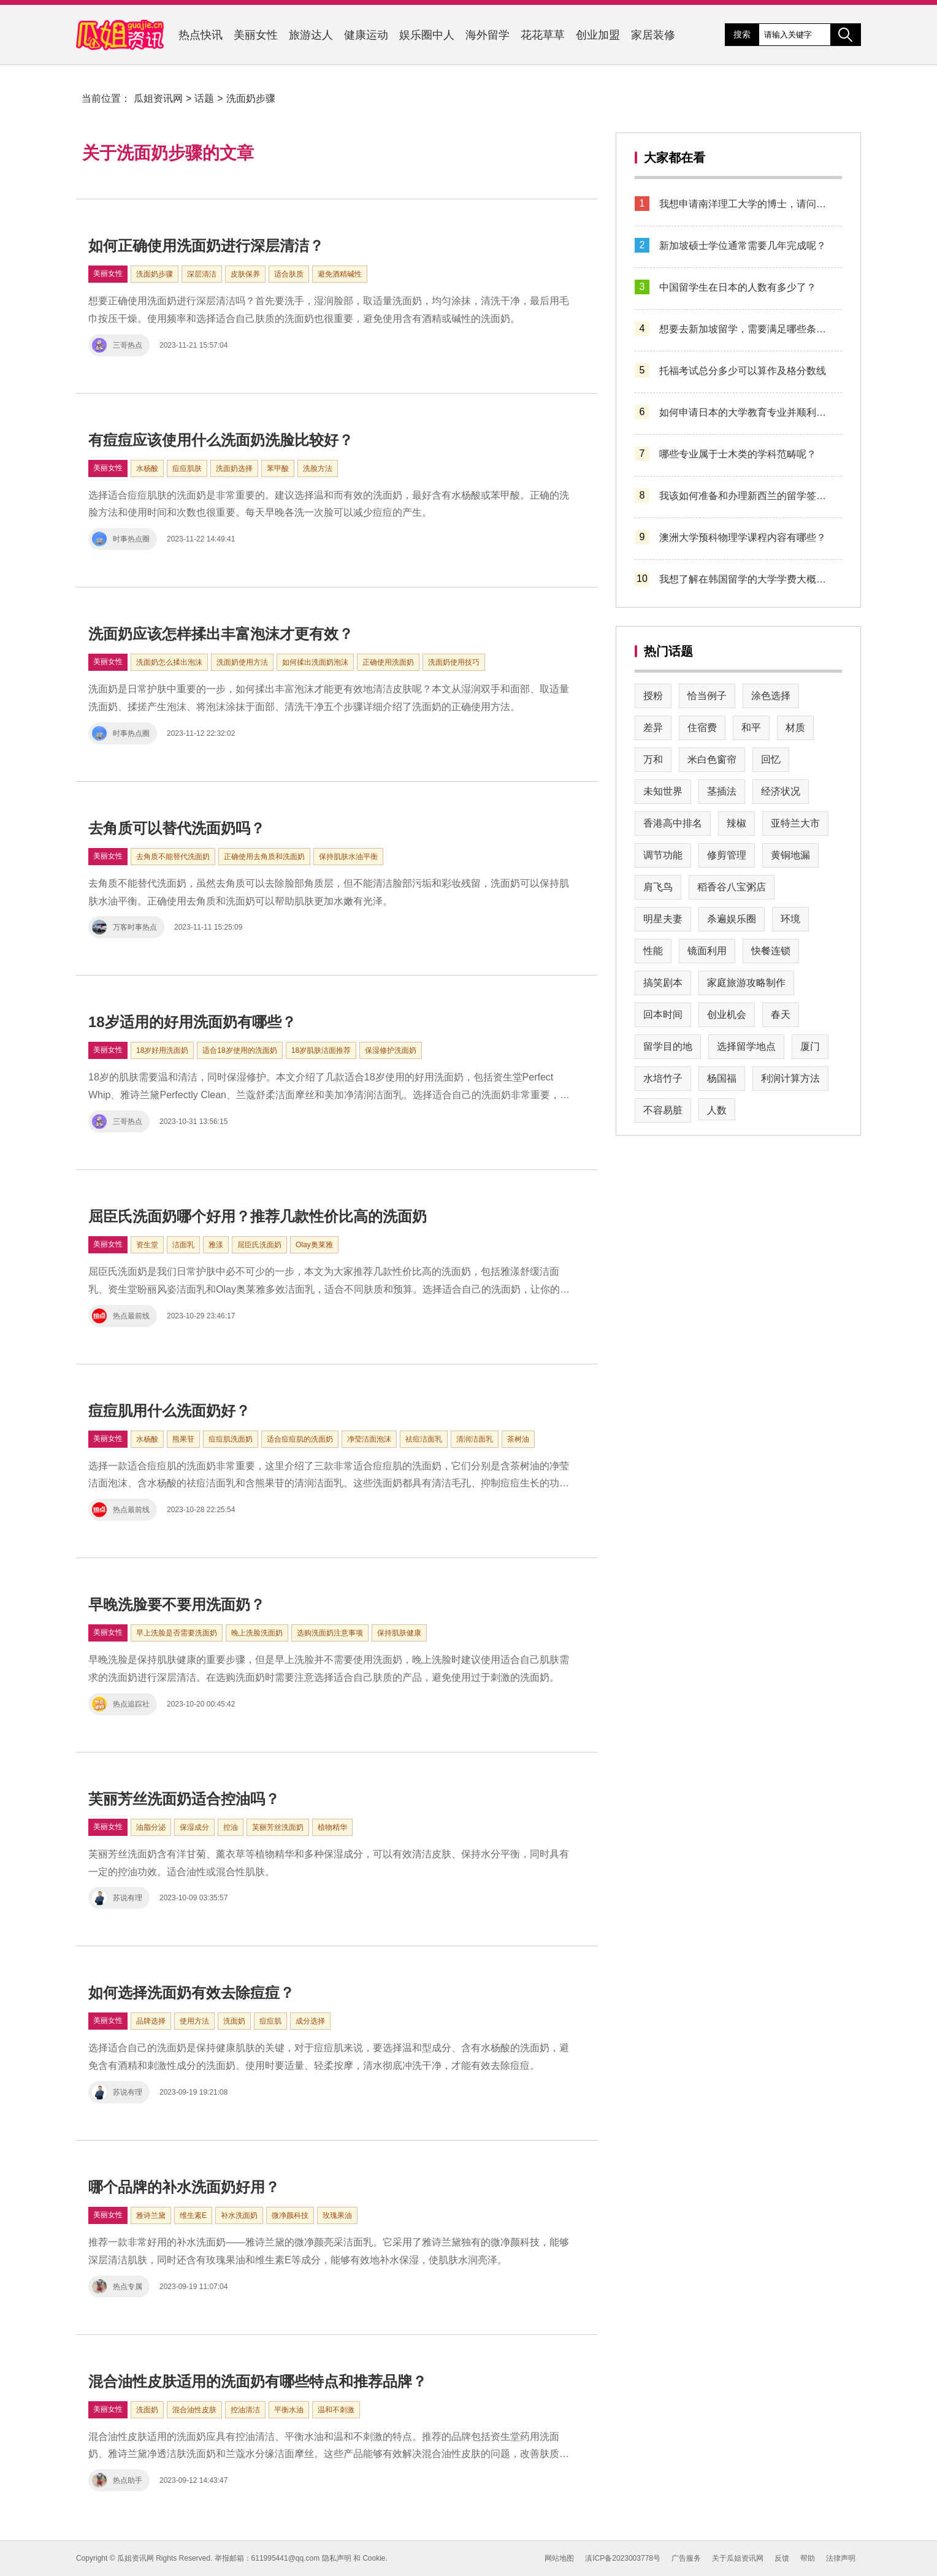  Describe the element at coordinates (746, 982) in the screenshot. I see `家庭旅游攻略制作` at that location.